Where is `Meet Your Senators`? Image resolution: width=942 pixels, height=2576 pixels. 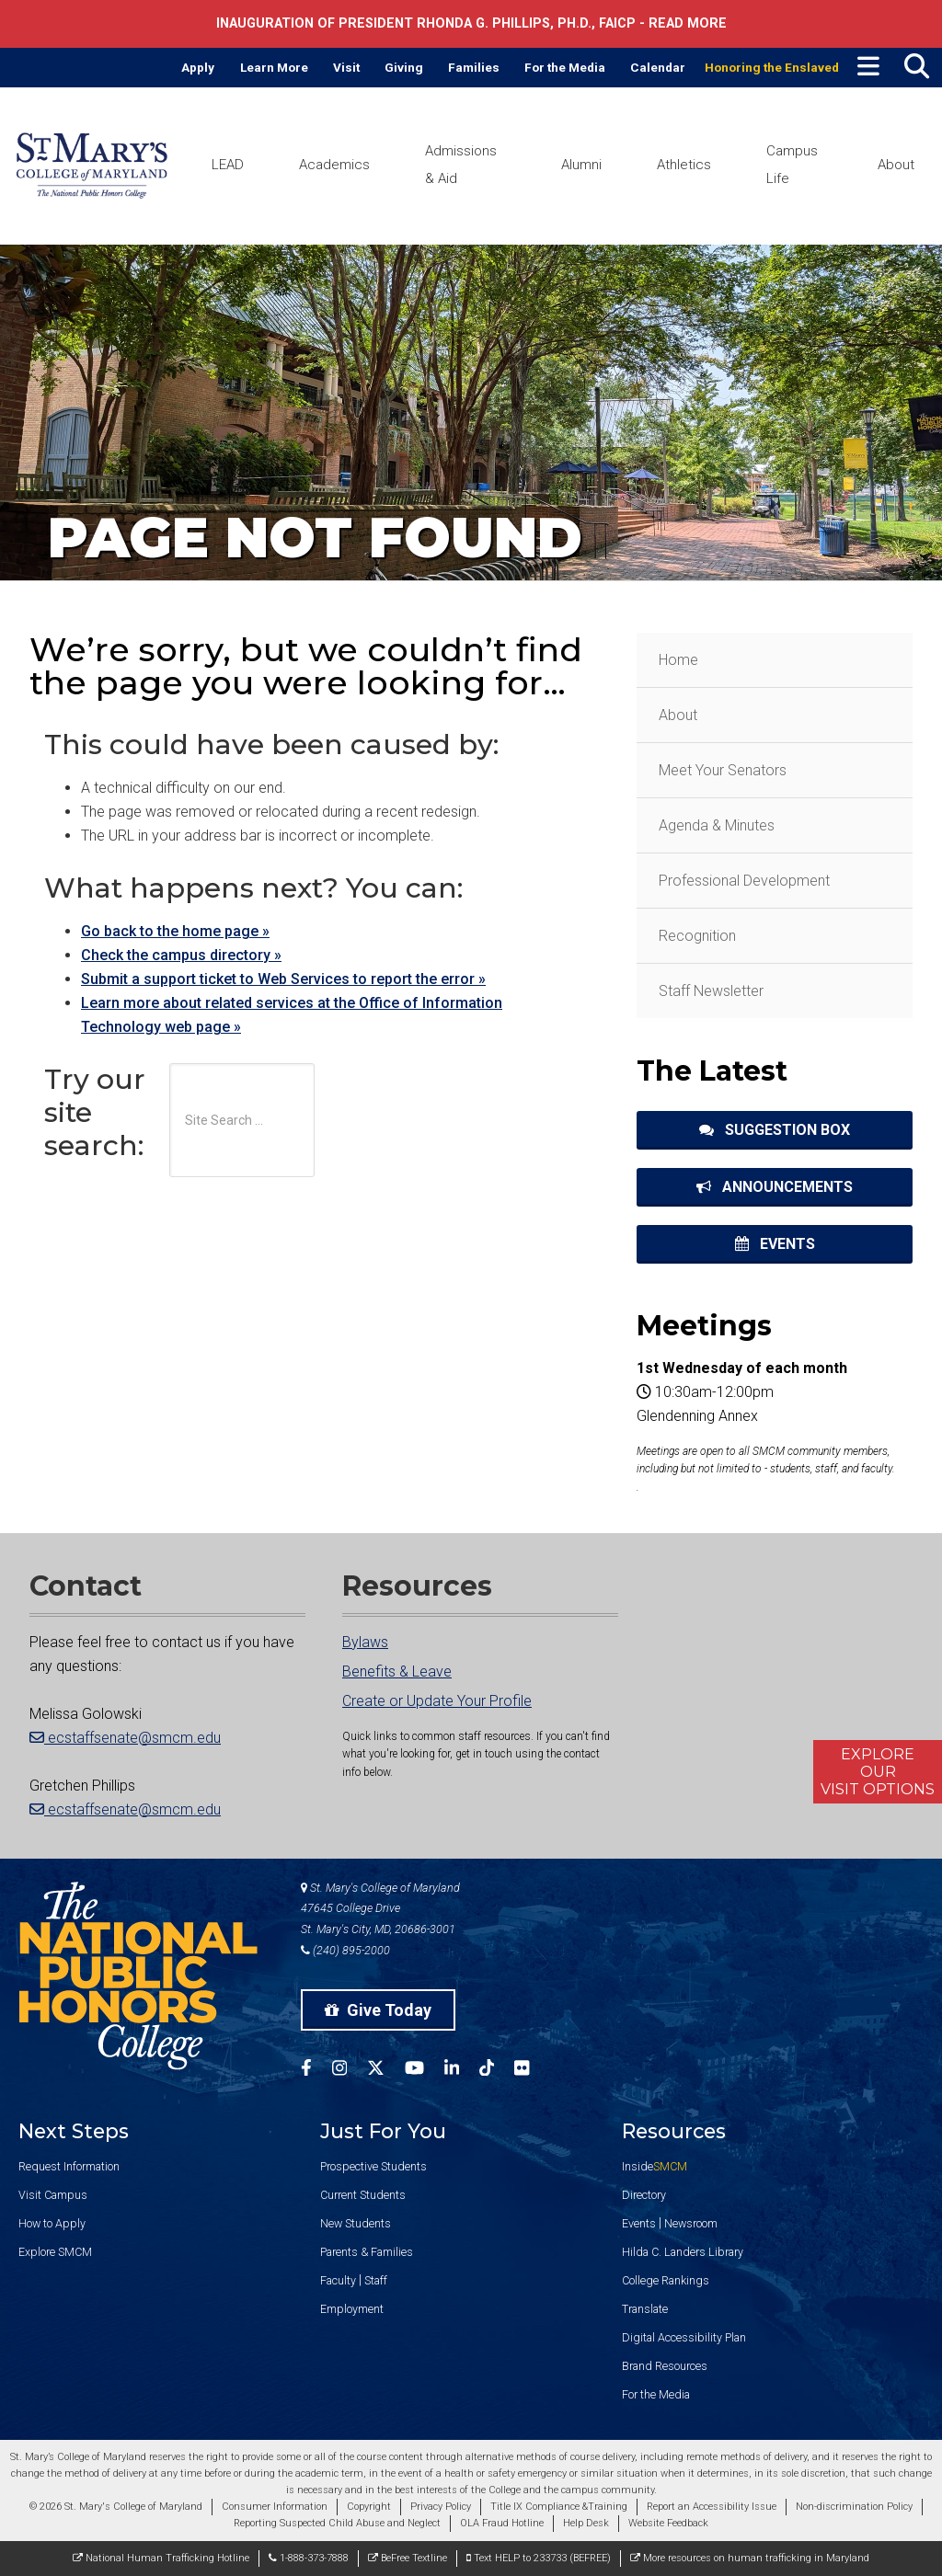
Meet Your Senators is located at coordinates (723, 770).